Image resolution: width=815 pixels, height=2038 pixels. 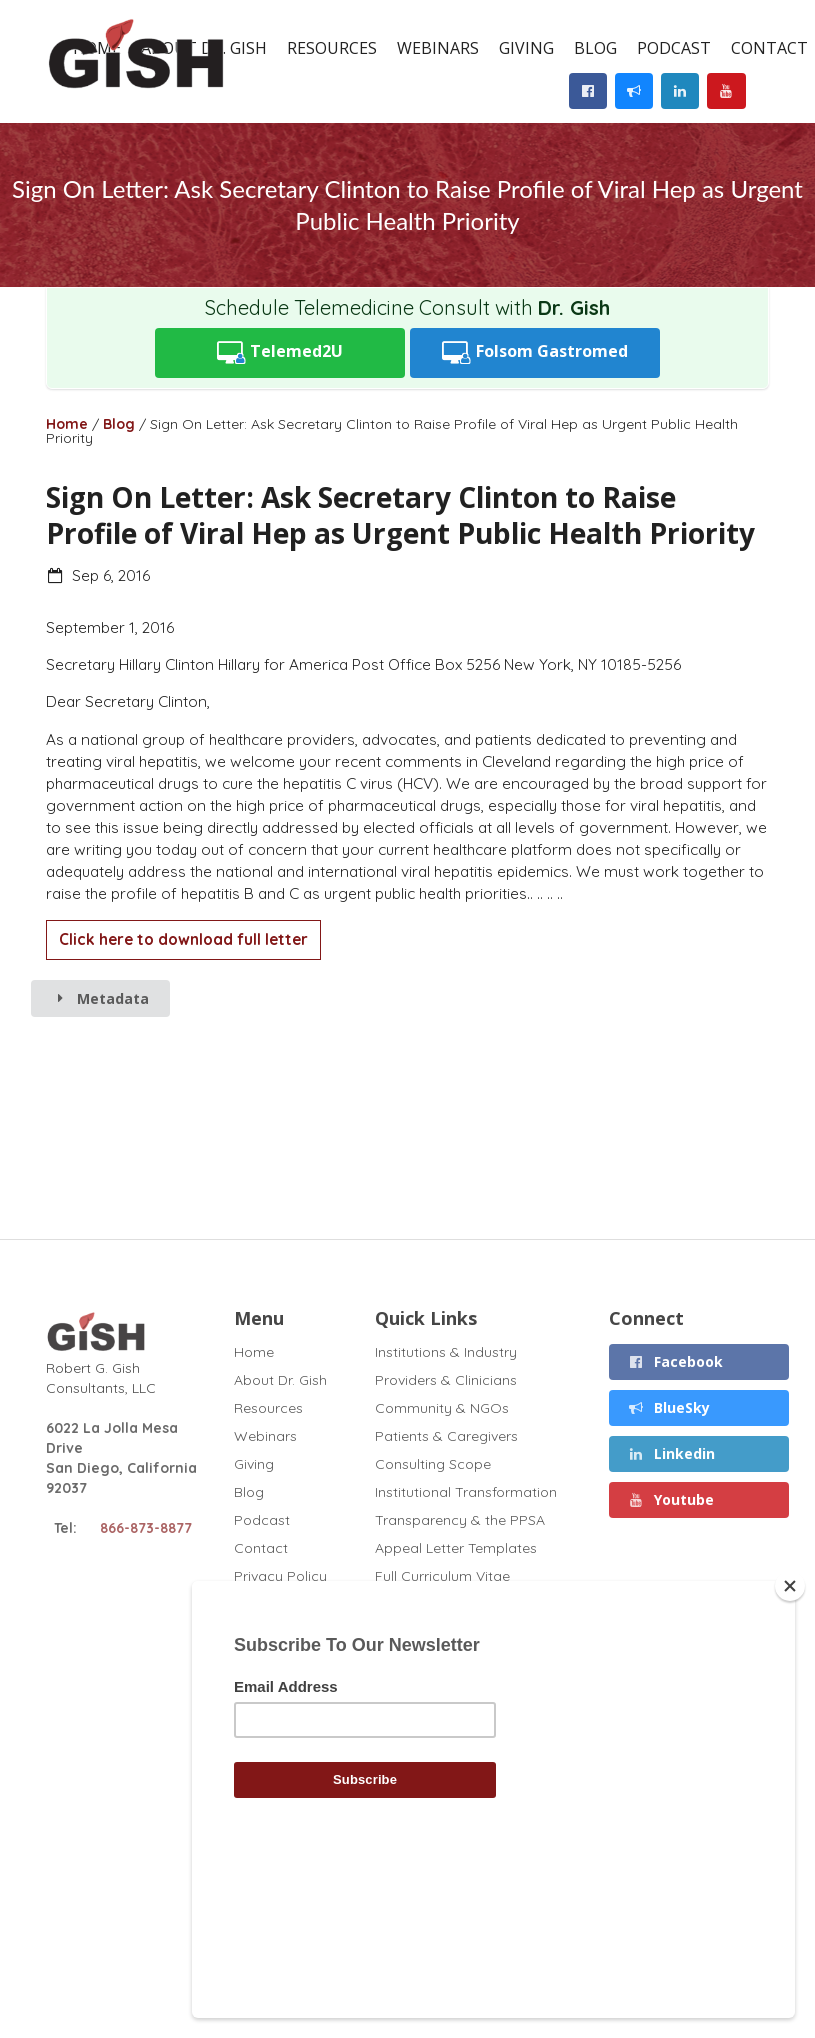 I want to click on Facebook, so click(x=675, y=1361).